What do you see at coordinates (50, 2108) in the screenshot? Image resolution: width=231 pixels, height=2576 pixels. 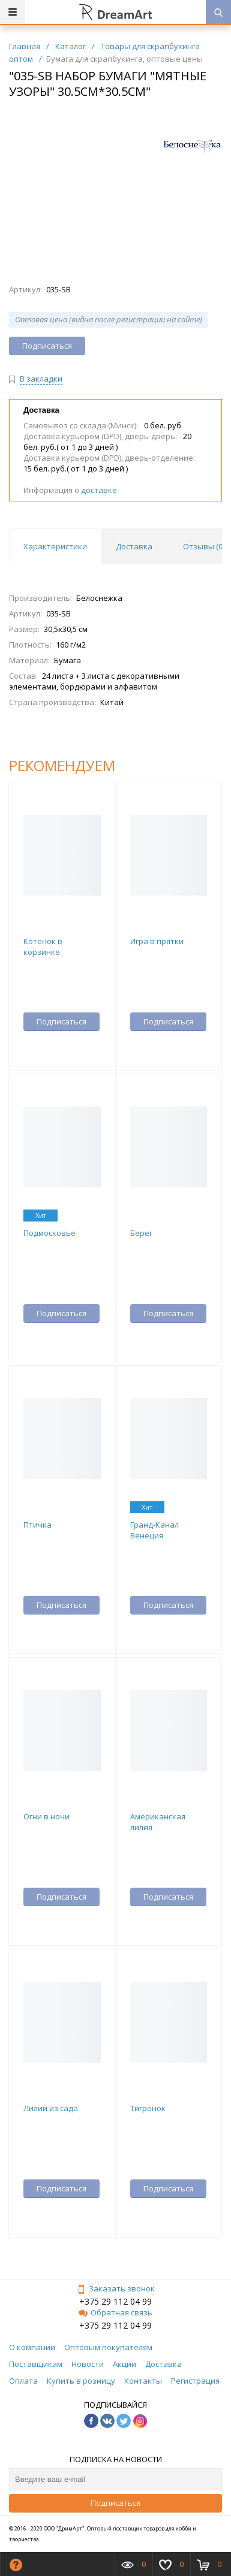 I see `Лилии из сада` at bounding box center [50, 2108].